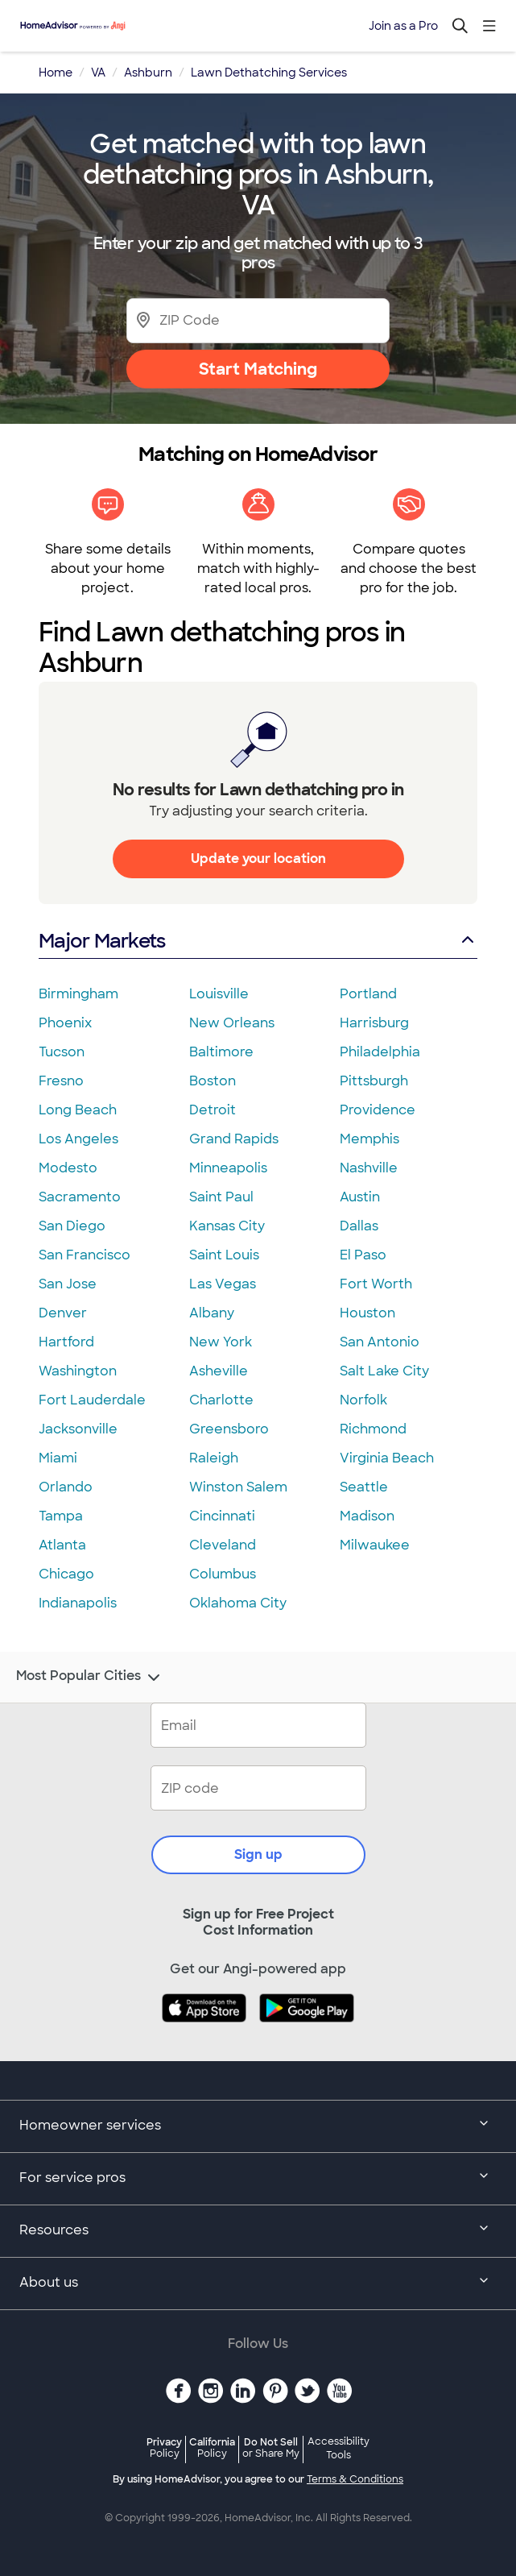  What do you see at coordinates (78, 1603) in the screenshot?
I see `Indianapolis` at bounding box center [78, 1603].